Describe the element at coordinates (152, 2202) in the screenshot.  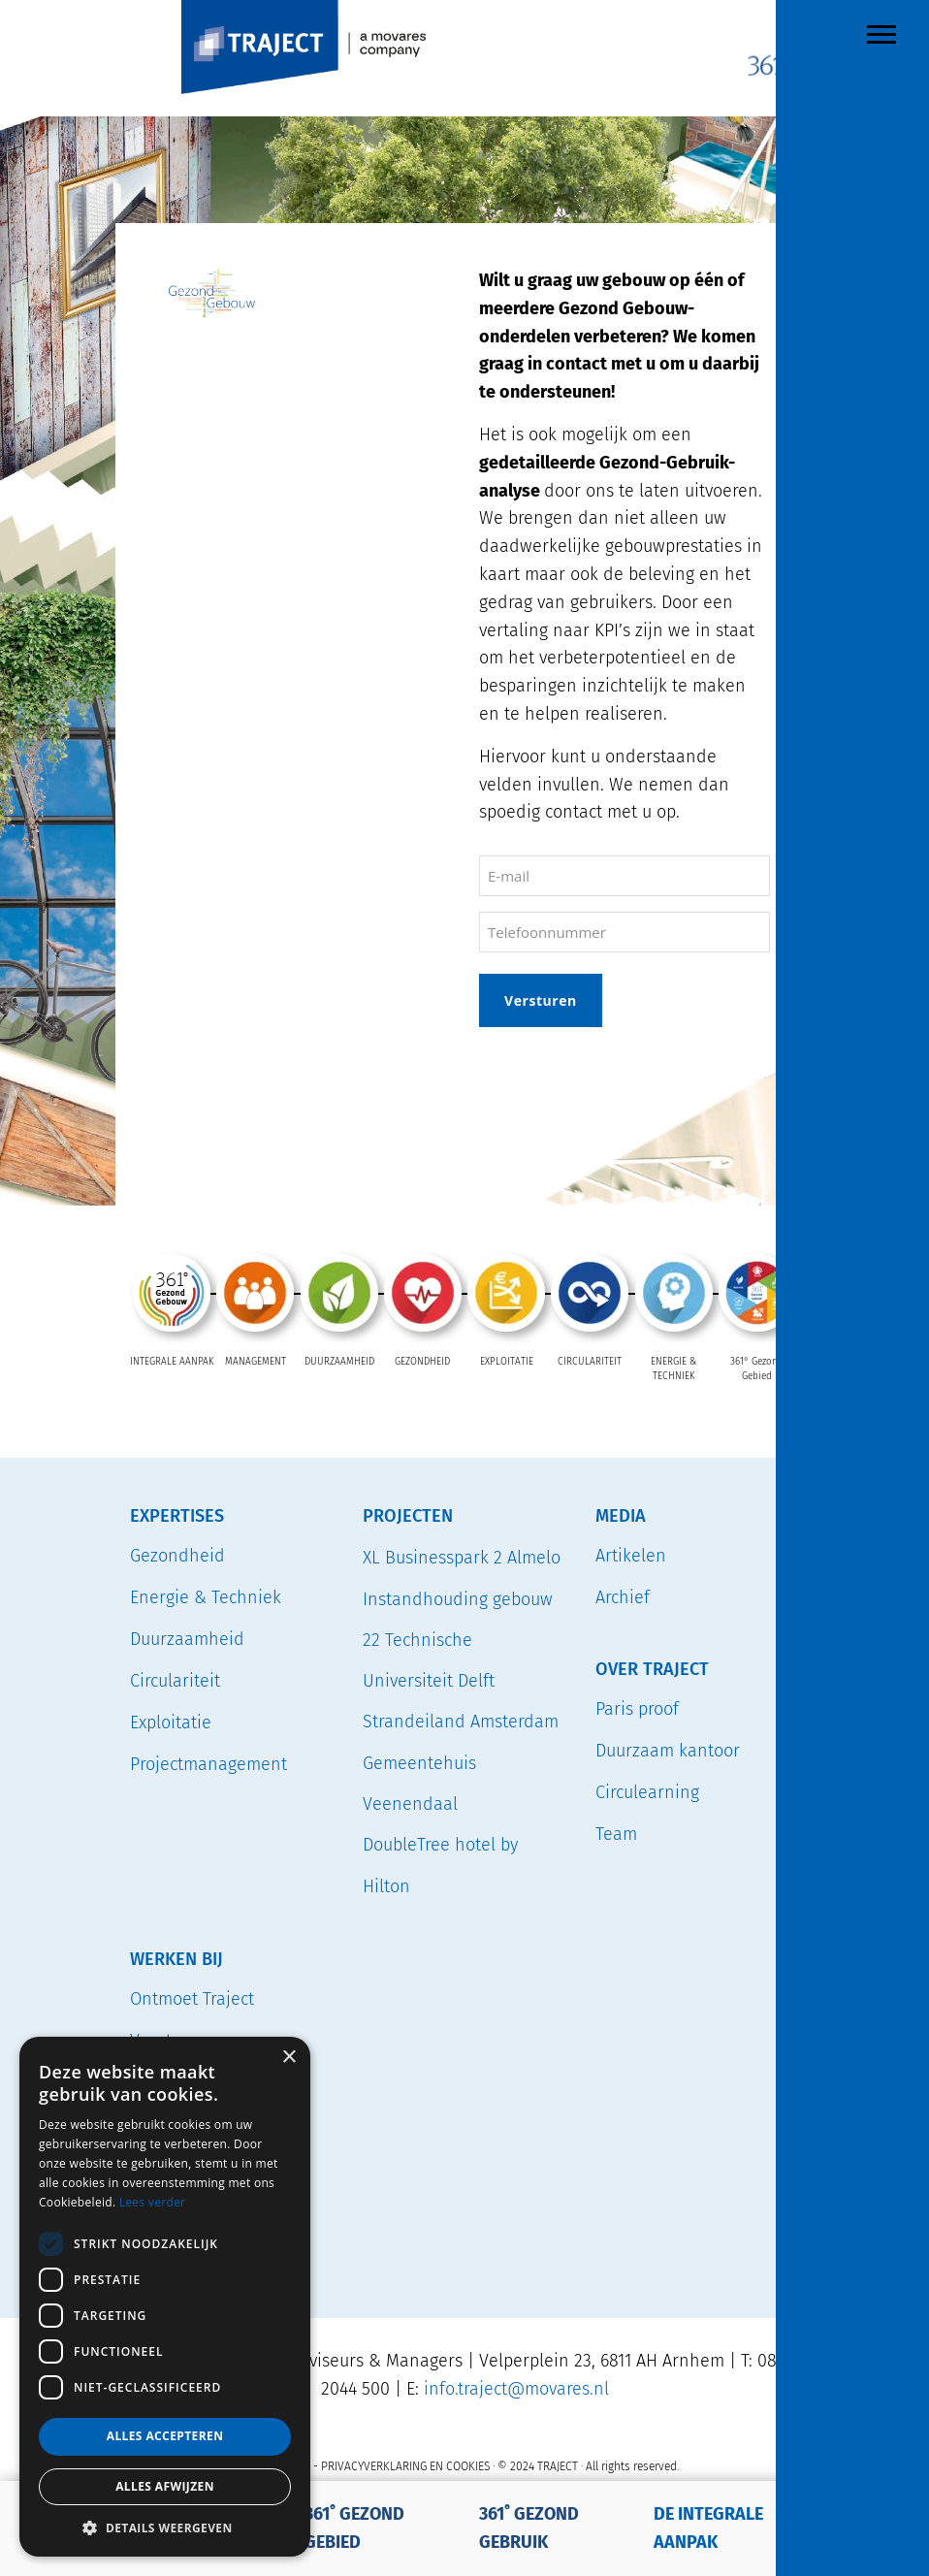
I see `Lees verder [Lees verder, opens a new window]` at that location.